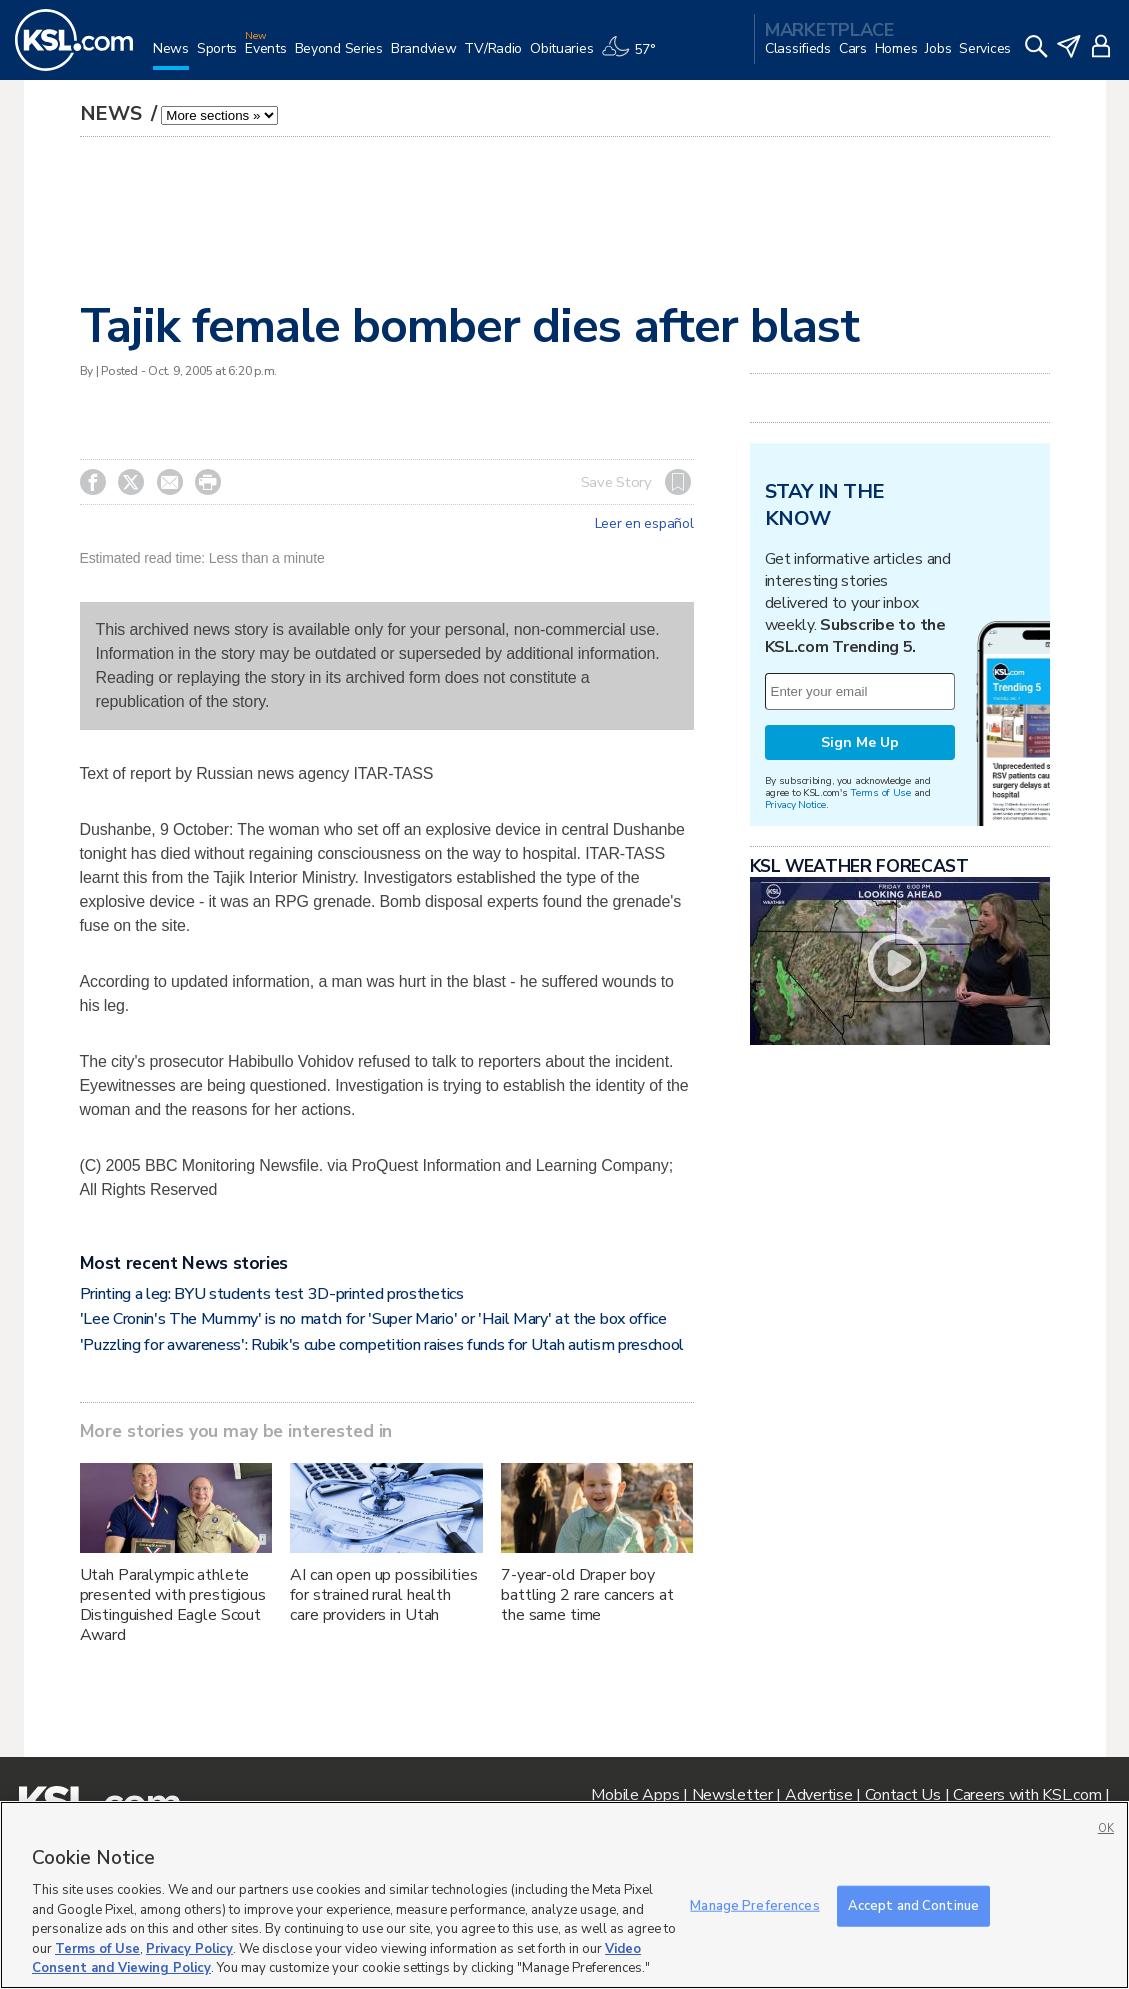 Image resolution: width=1129 pixels, height=1989 pixels. I want to click on [region], so click(564, 1895).